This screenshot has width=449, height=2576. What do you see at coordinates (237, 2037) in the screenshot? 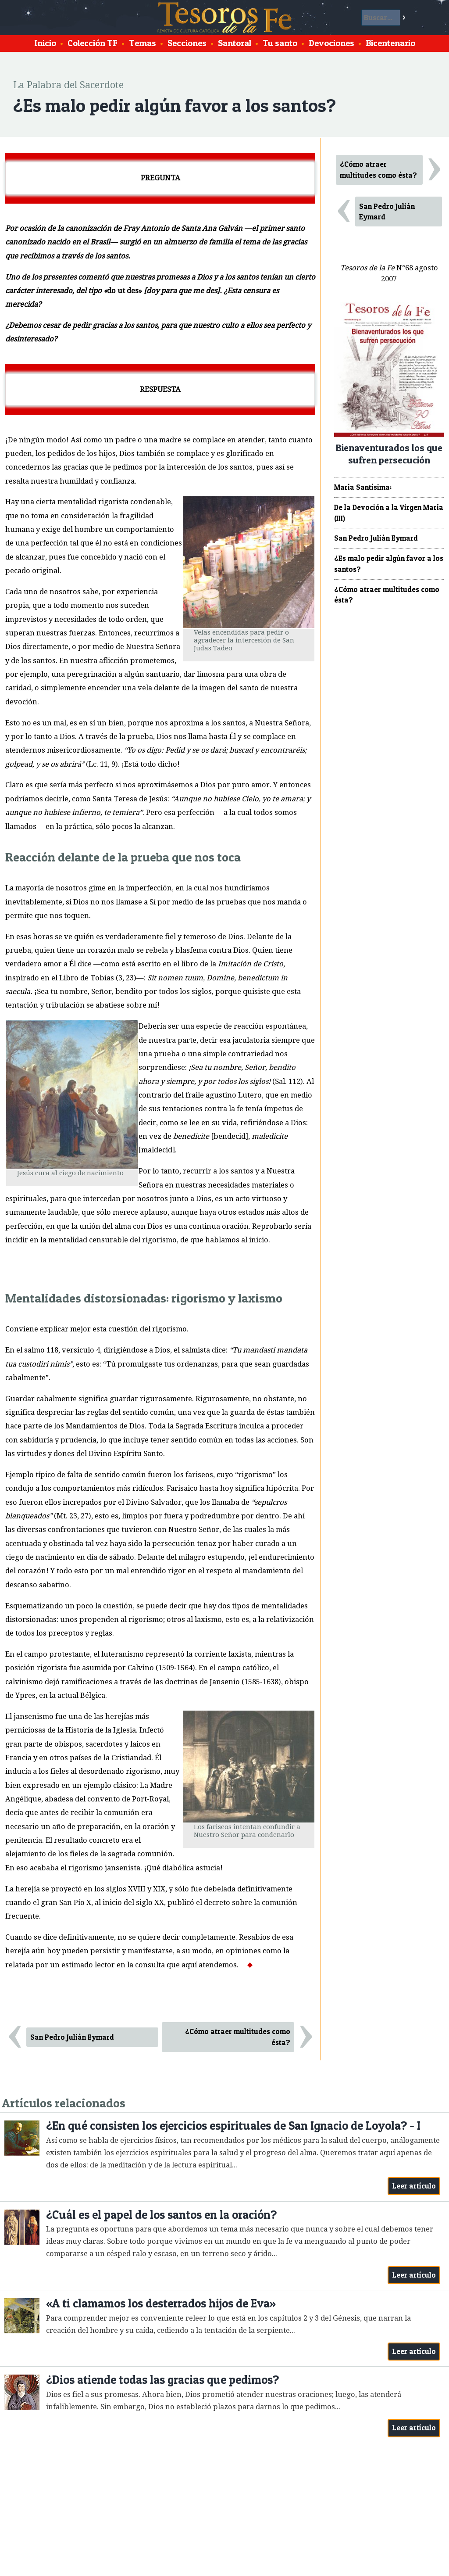
I see `¿Cómo atraer multitudes como ésta?` at bounding box center [237, 2037].